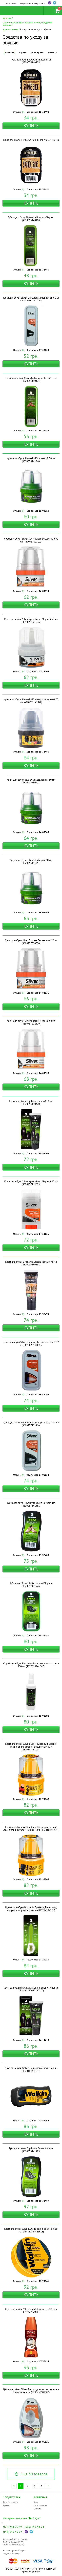 The width and height of the screenshot is (62, 2576). I want to click on Дешевле, so click(9, 52).